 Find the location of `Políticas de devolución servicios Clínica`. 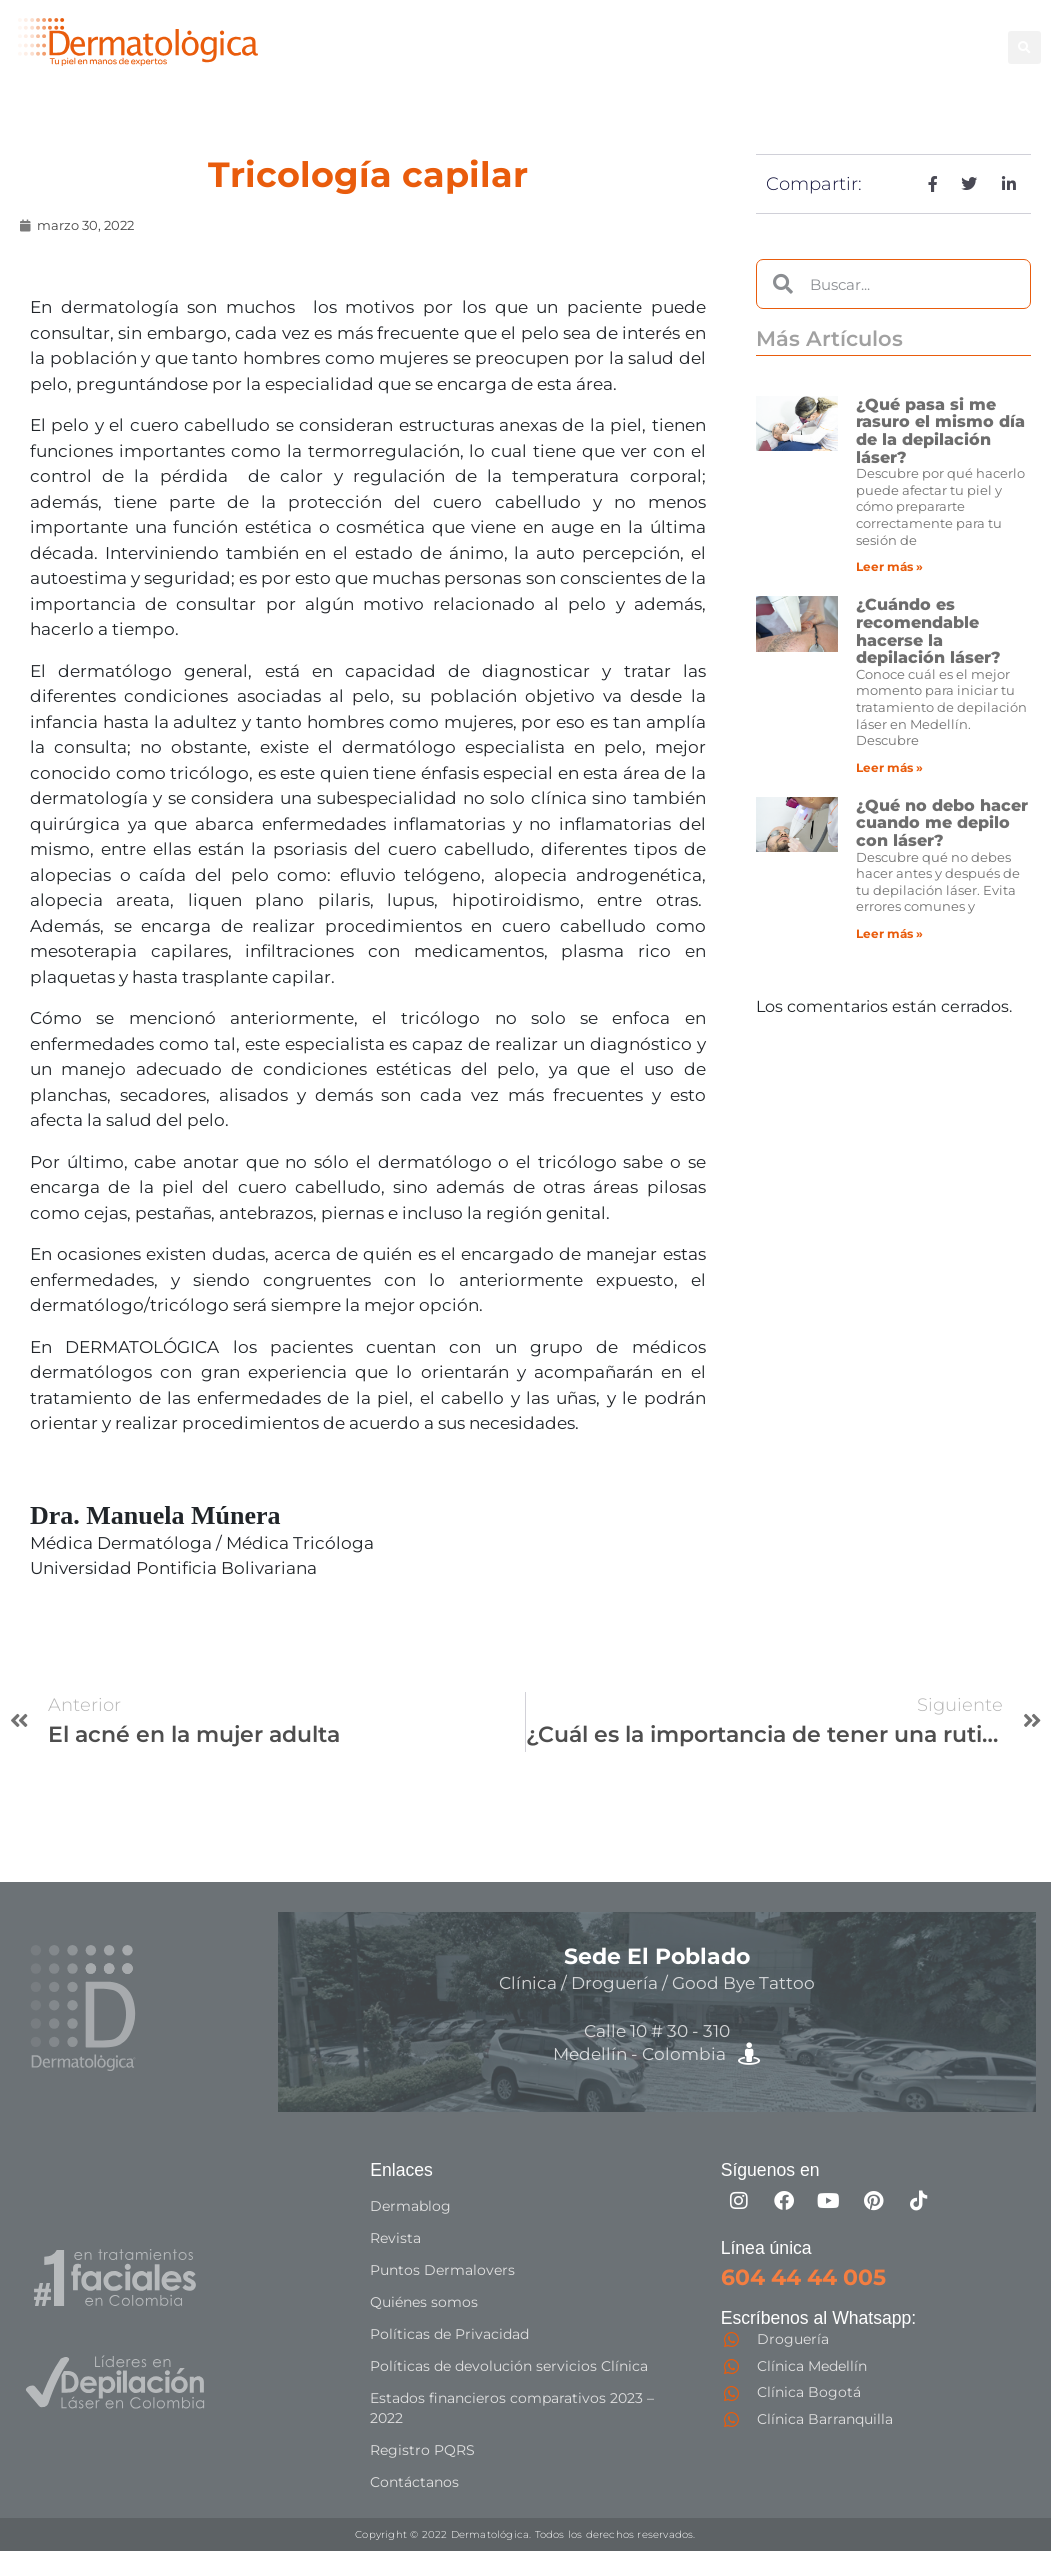

Políticas de devolución servicios Clínica is located at coordinates (509, 2366).